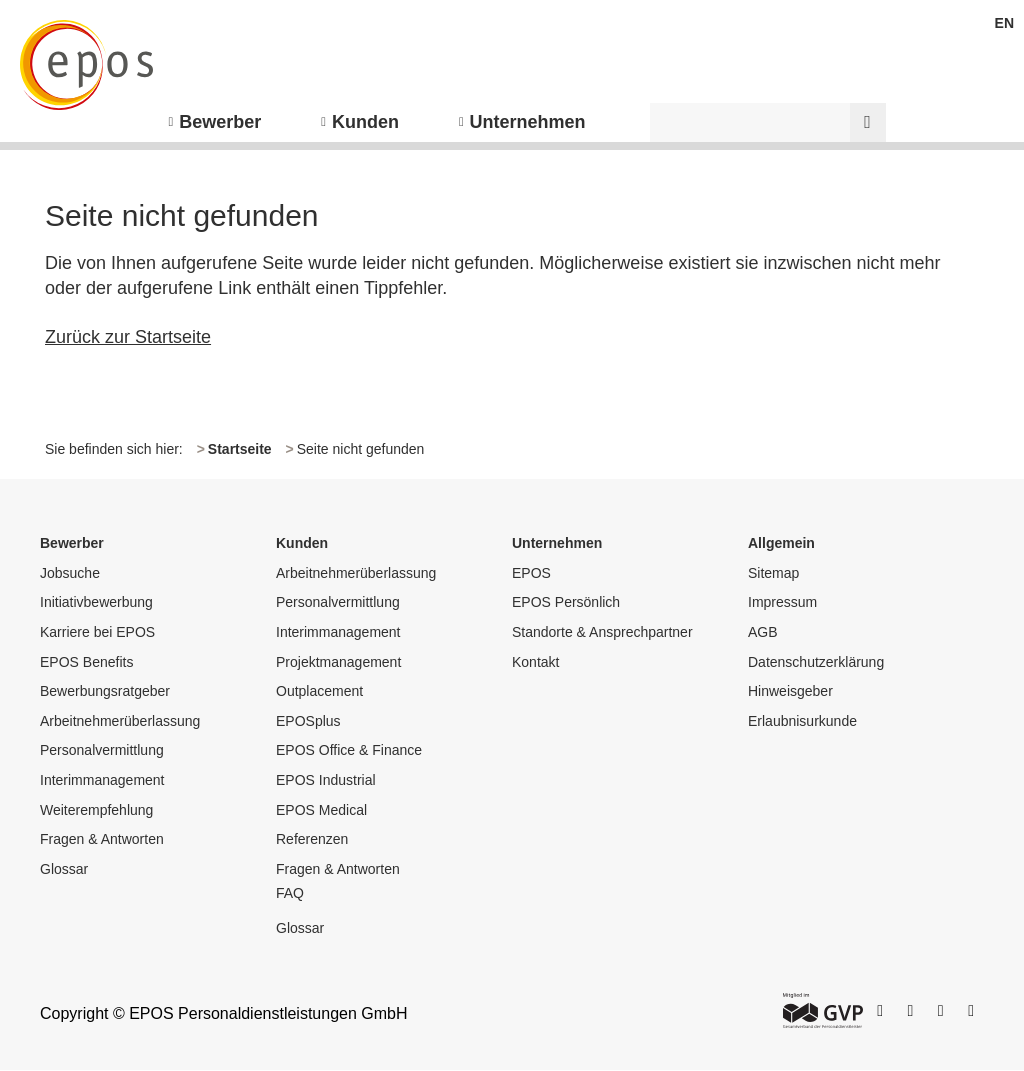 This screenshot has width=1024, height=1071. Describe the element at coordinates (96, 810) in the screenshot. I see `Weiterempfehlung [menuitem]` at that location.